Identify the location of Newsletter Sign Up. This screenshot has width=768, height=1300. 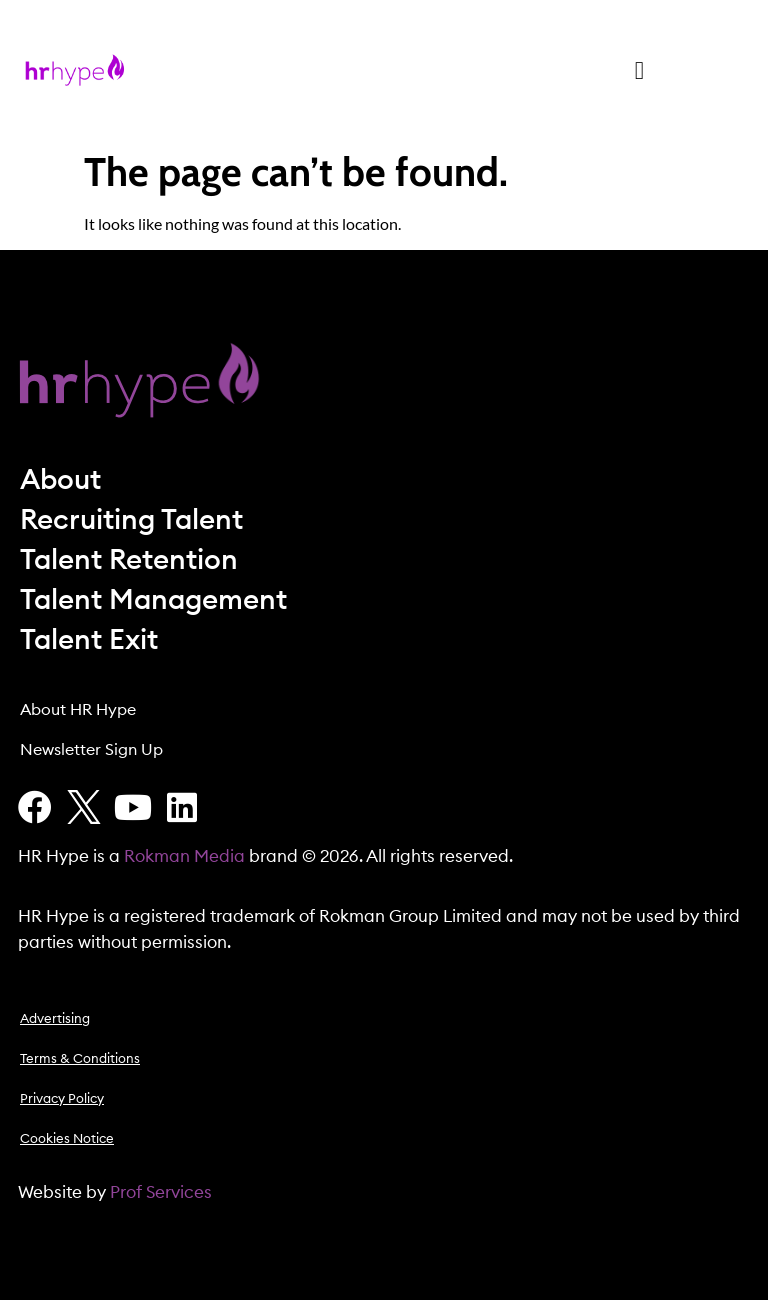
(91, 750).